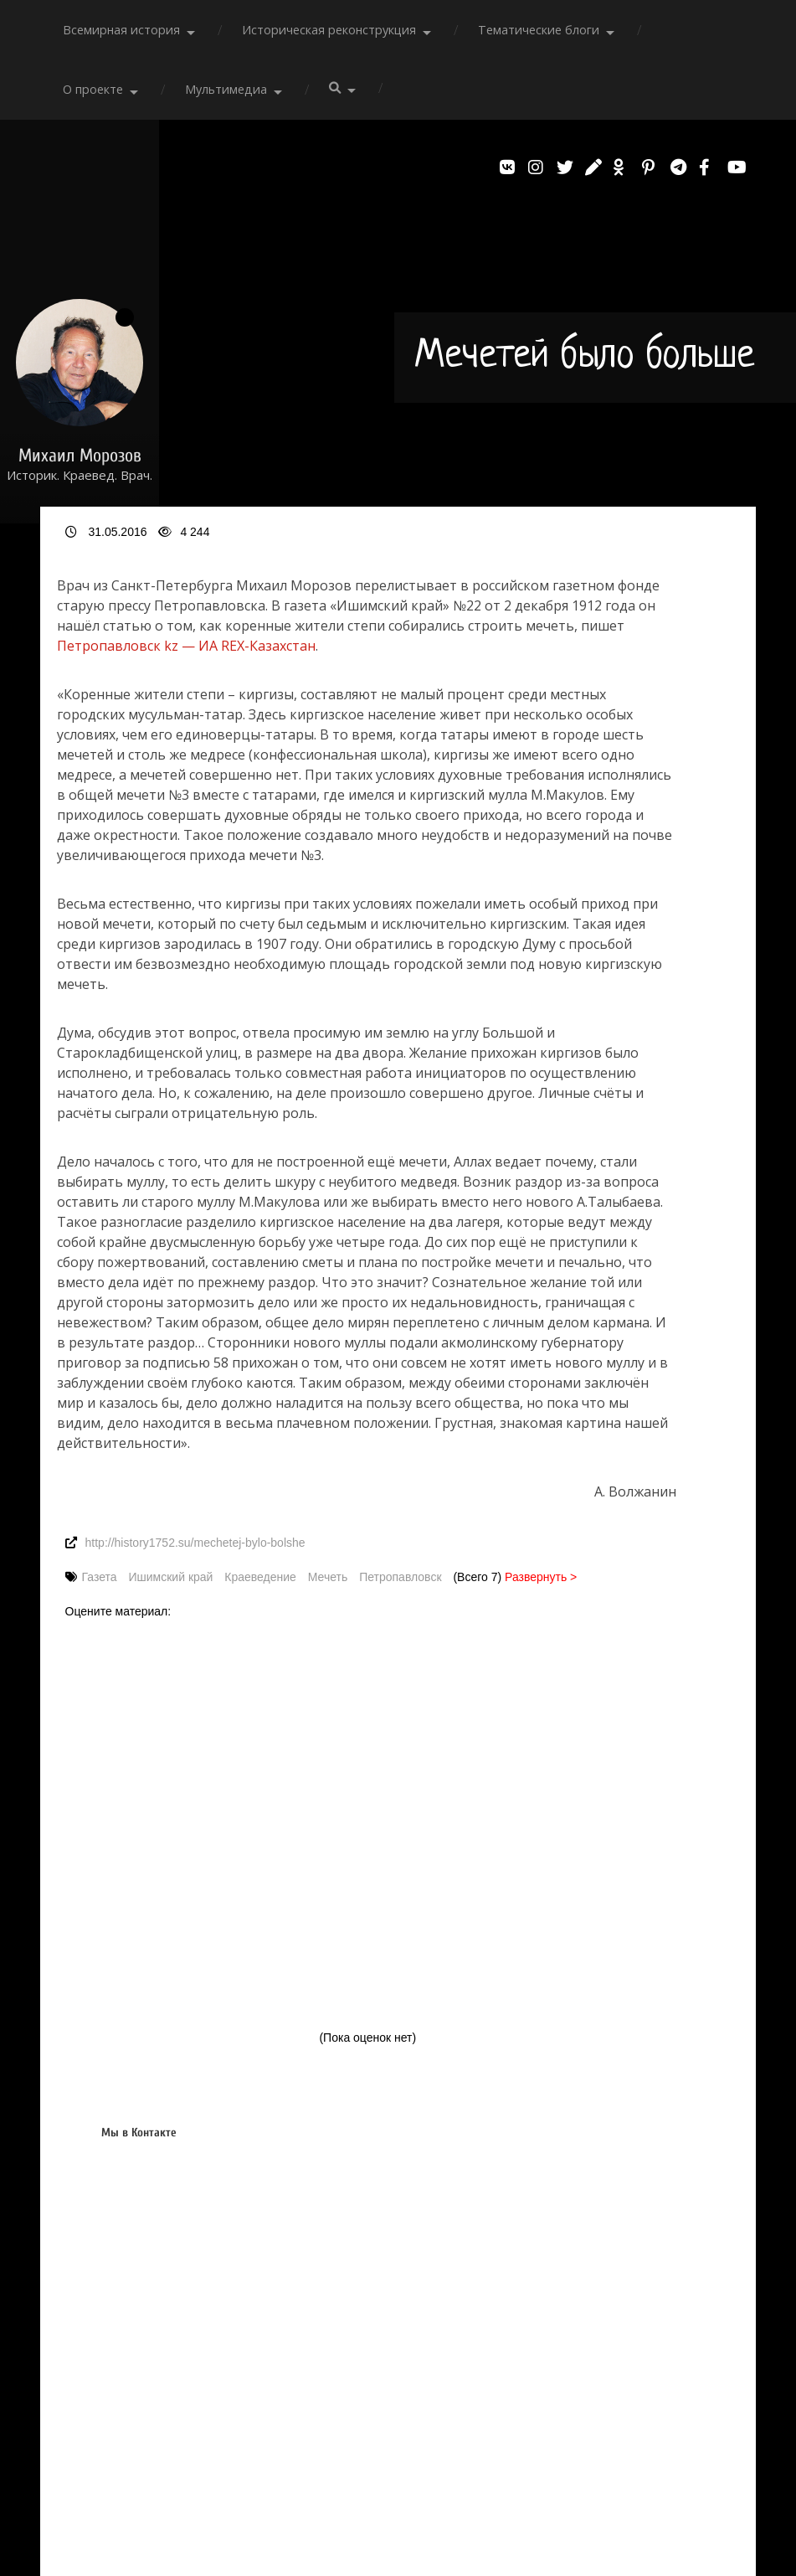 This screenshot has height=2576, width=796. Describe the element at coordinates (93, 89) in the screenshot. I see `О проекте` at that location.